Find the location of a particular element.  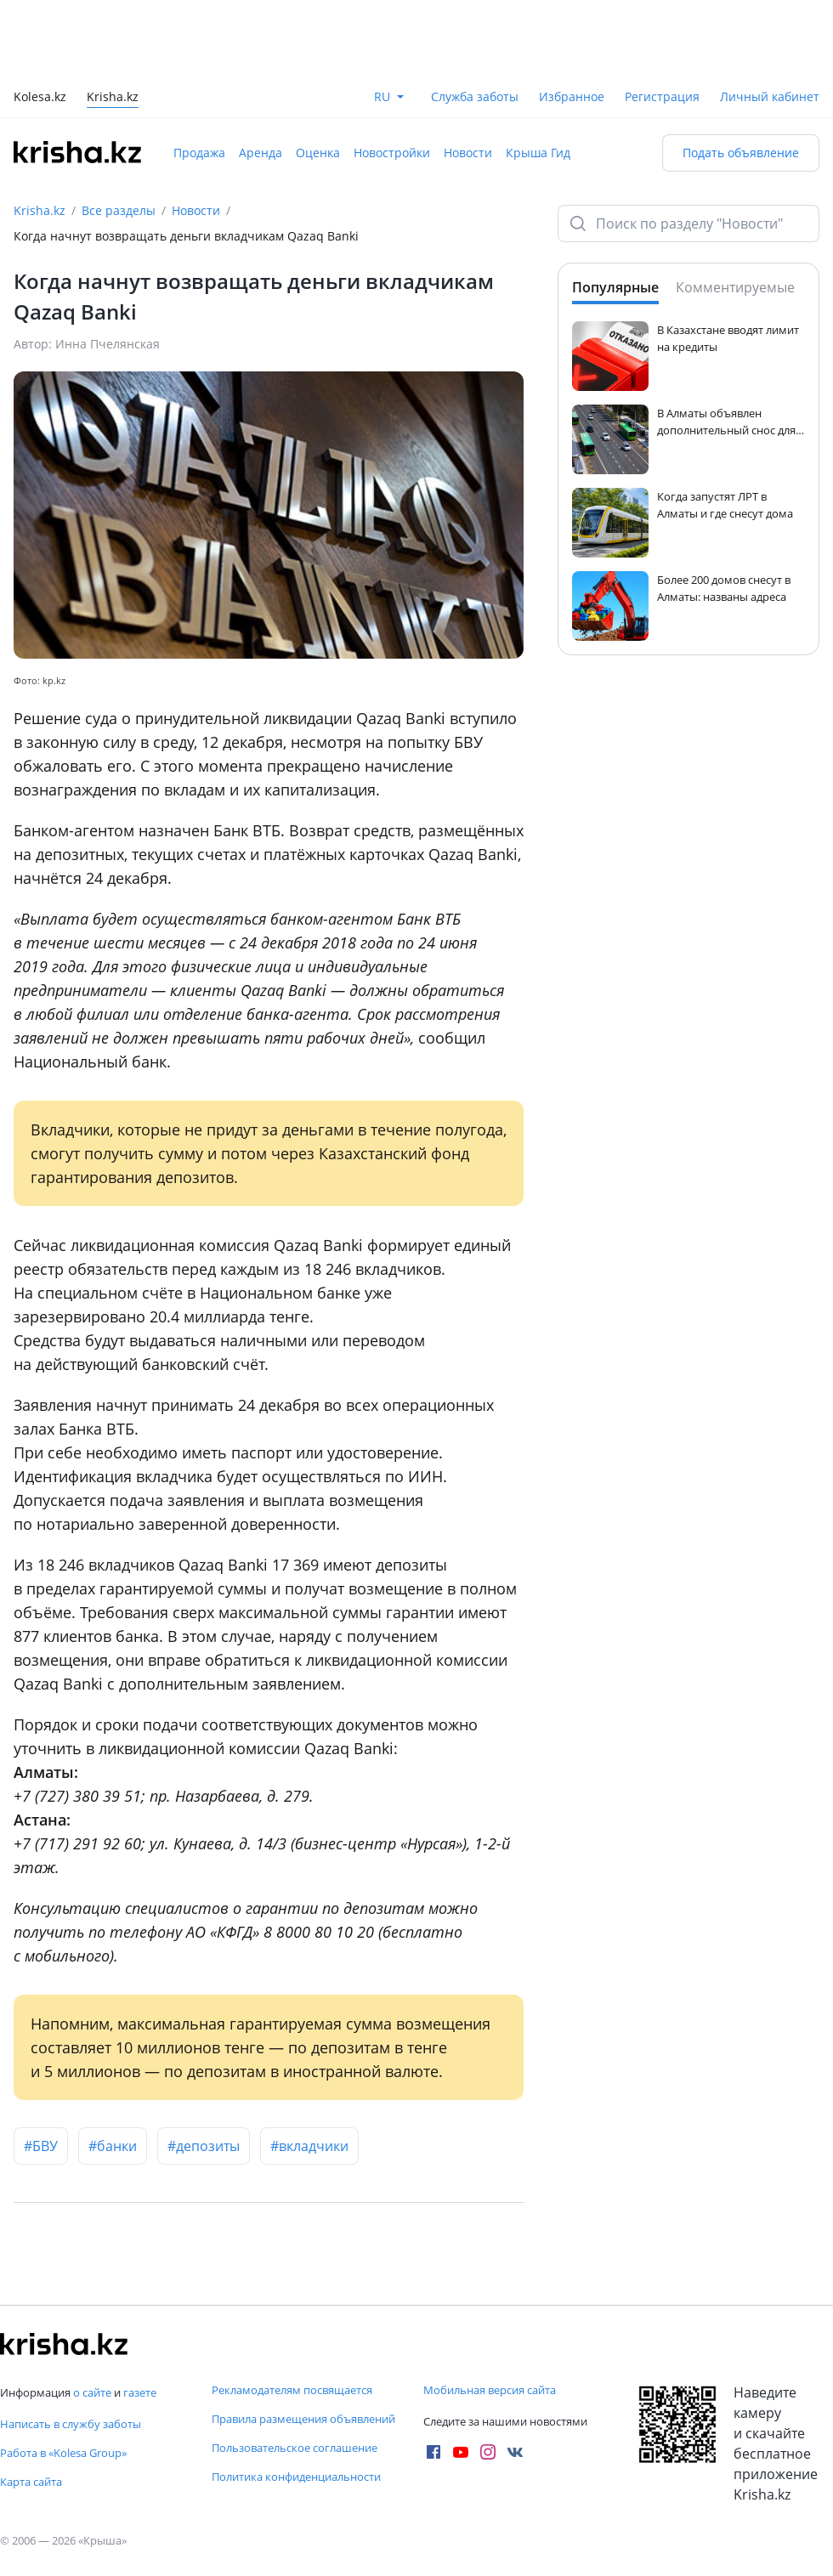

Новости is located at coordinates (468, 152).